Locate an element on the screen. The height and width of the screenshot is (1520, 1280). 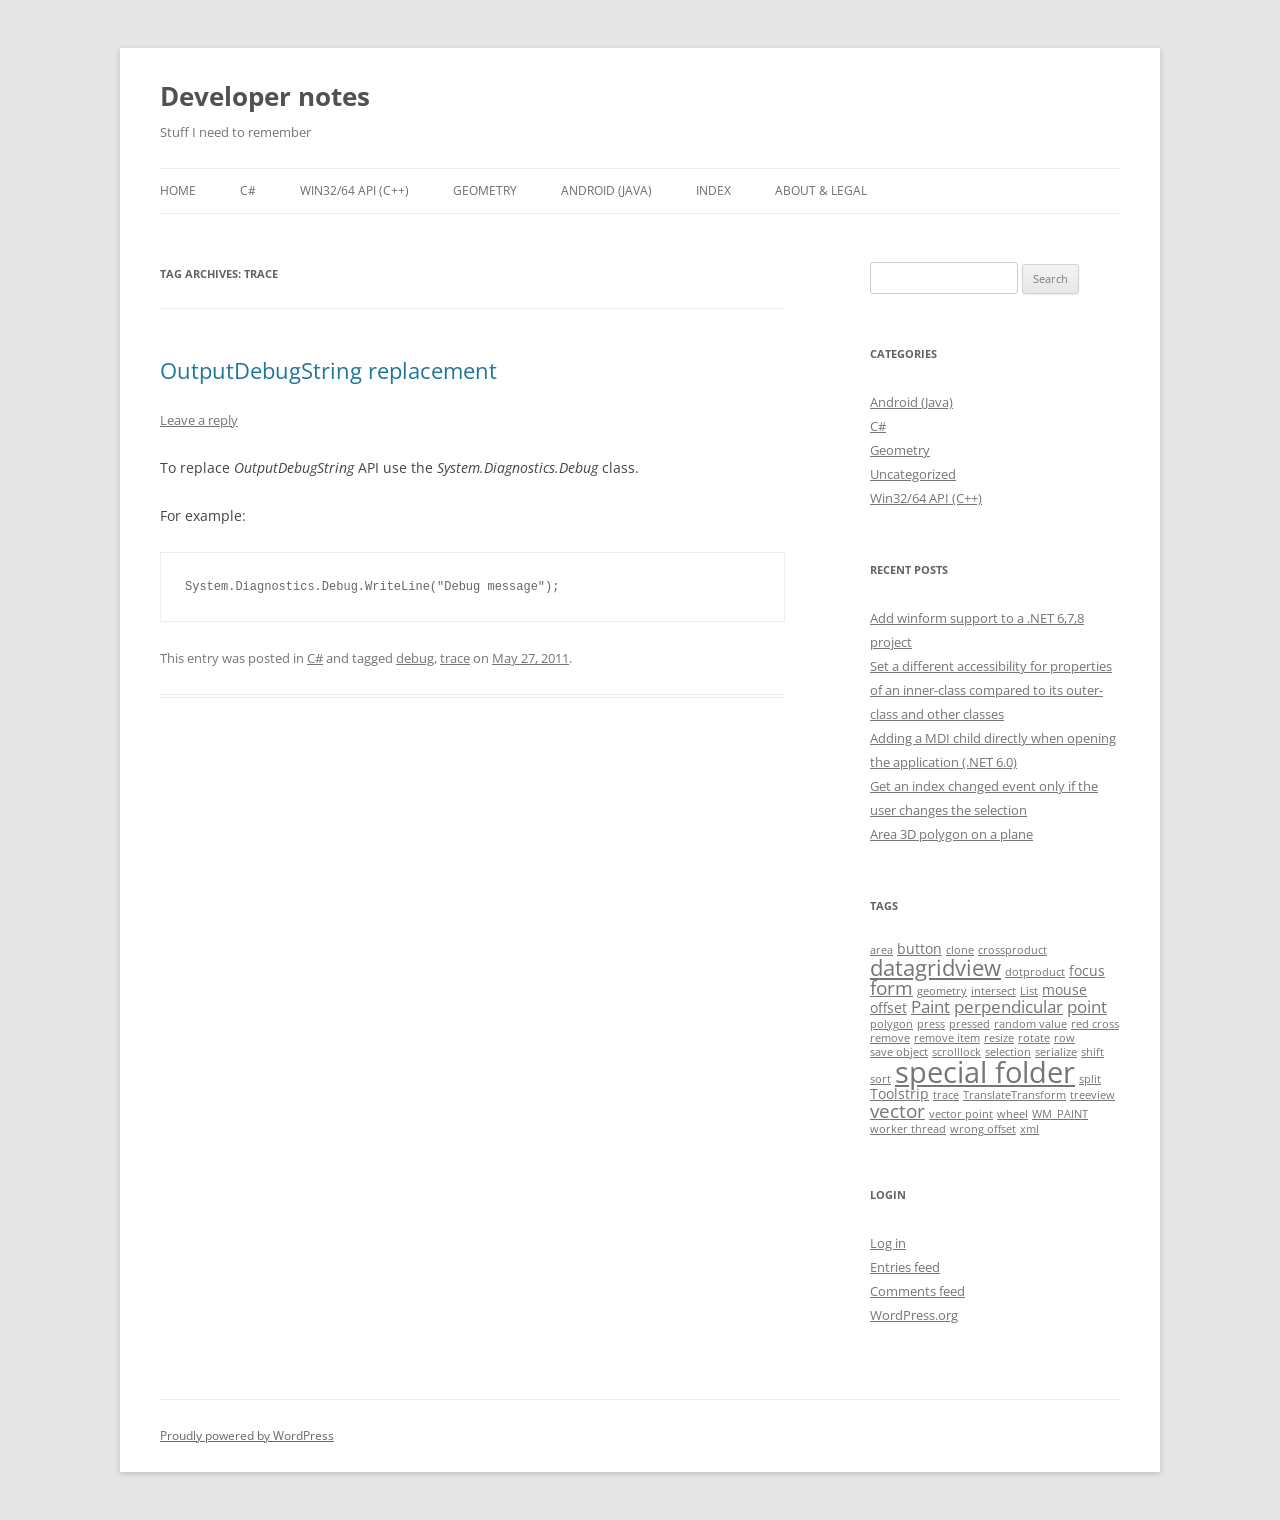
press [press (1 item)] is located at coordinates (931, 1024).